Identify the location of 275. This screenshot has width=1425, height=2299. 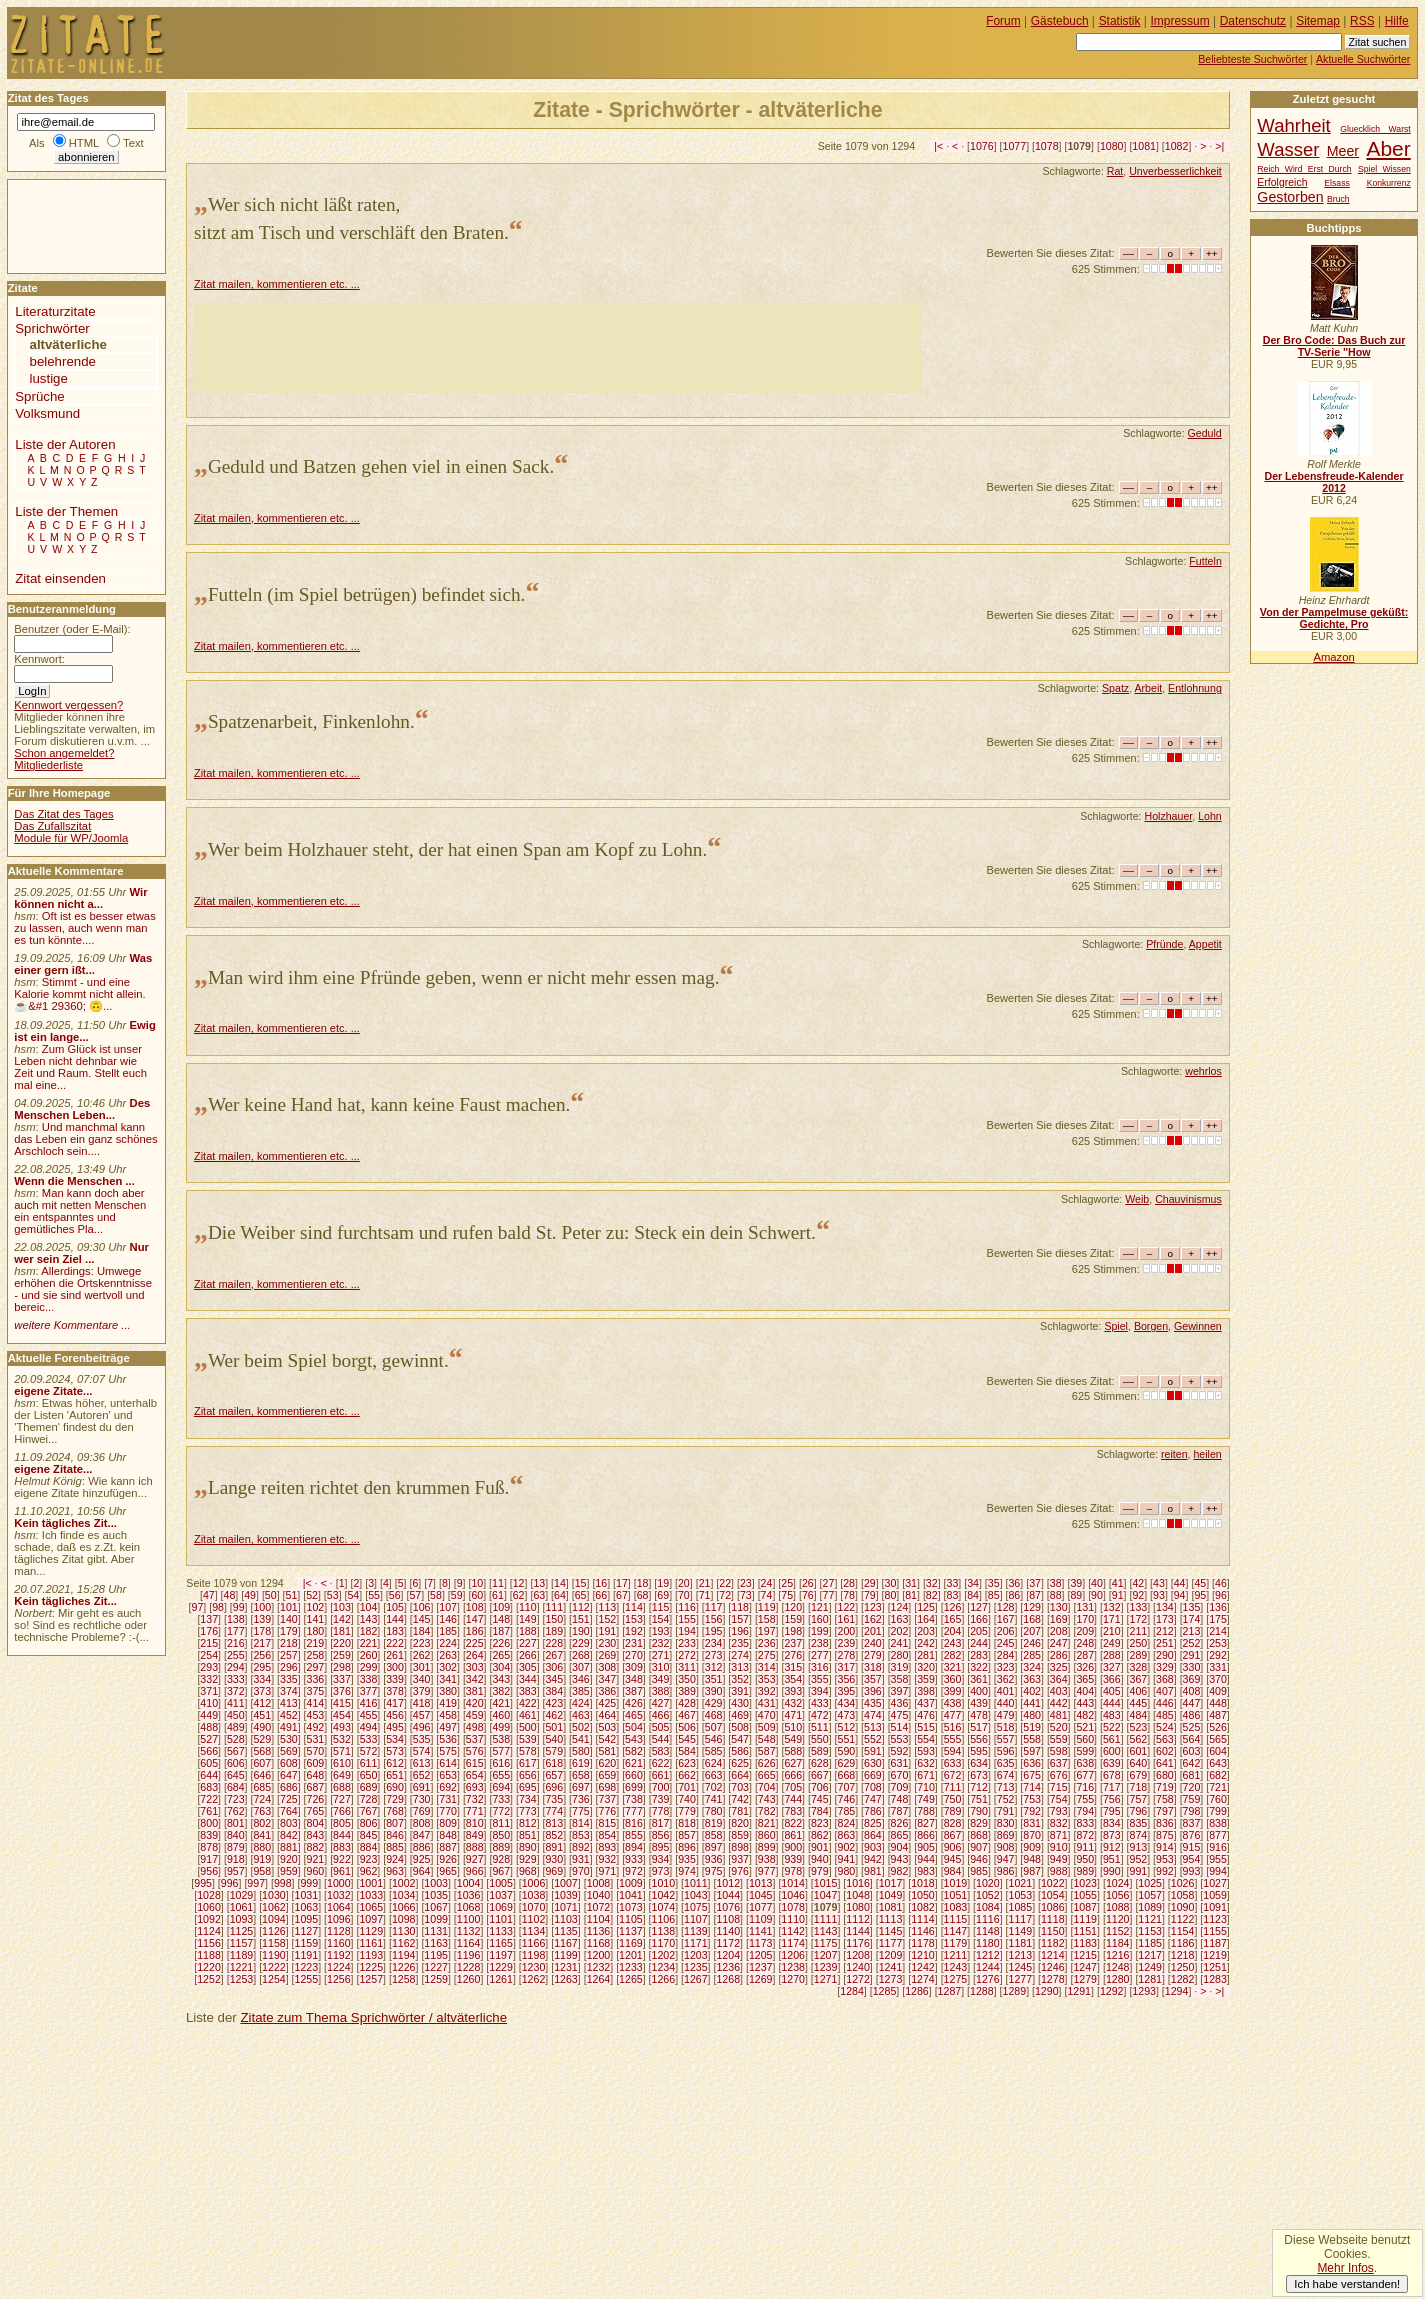
(767, 1655).